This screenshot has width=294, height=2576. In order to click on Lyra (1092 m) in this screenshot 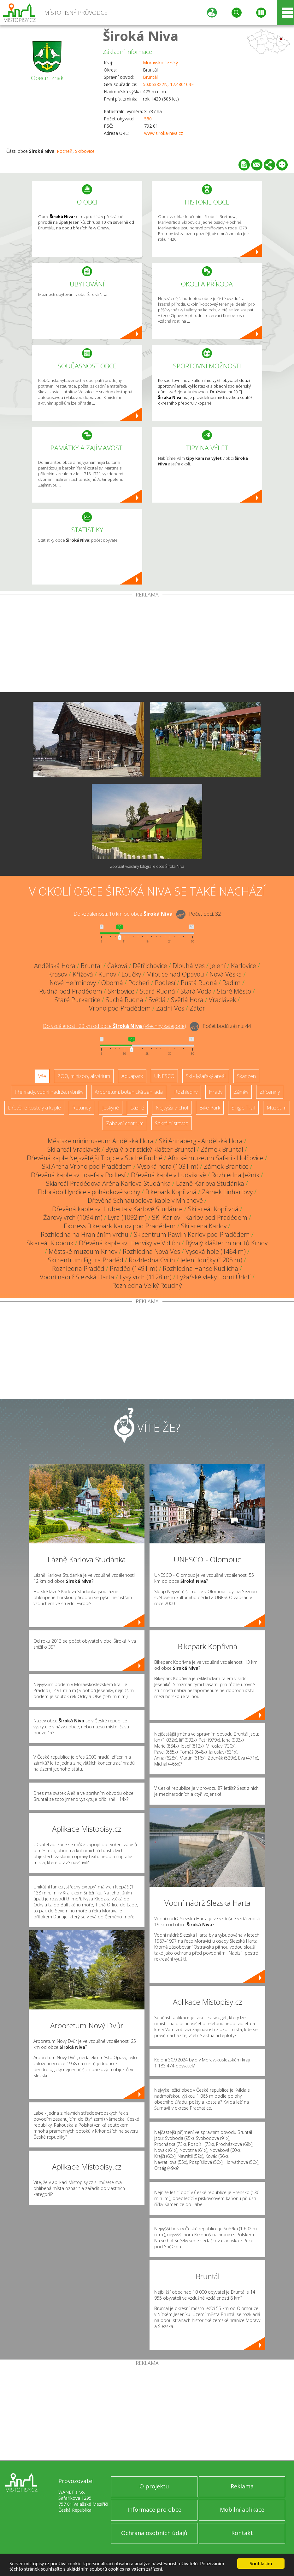, I will do `click(127, 1217)`.